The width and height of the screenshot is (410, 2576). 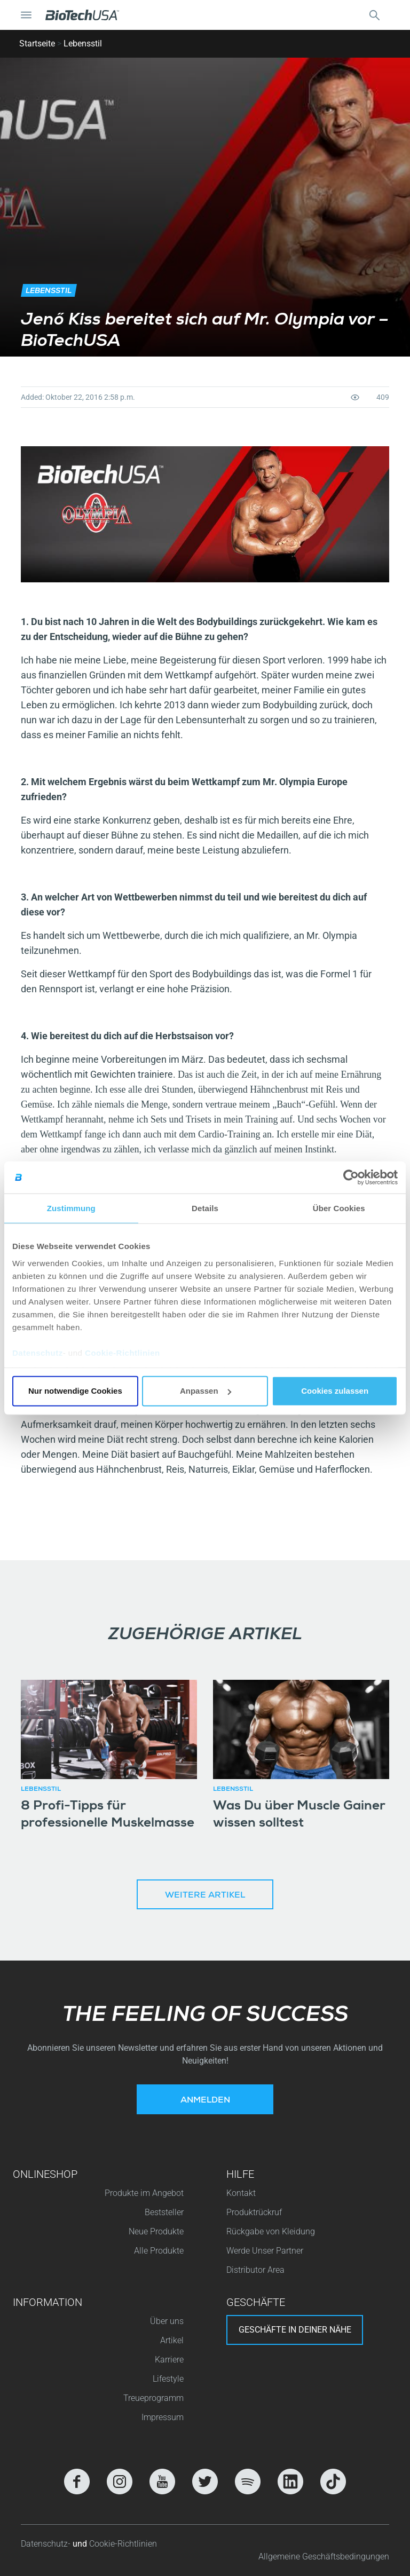 I want to click on Produkte im Angebot, so click(x=144, y=2193).